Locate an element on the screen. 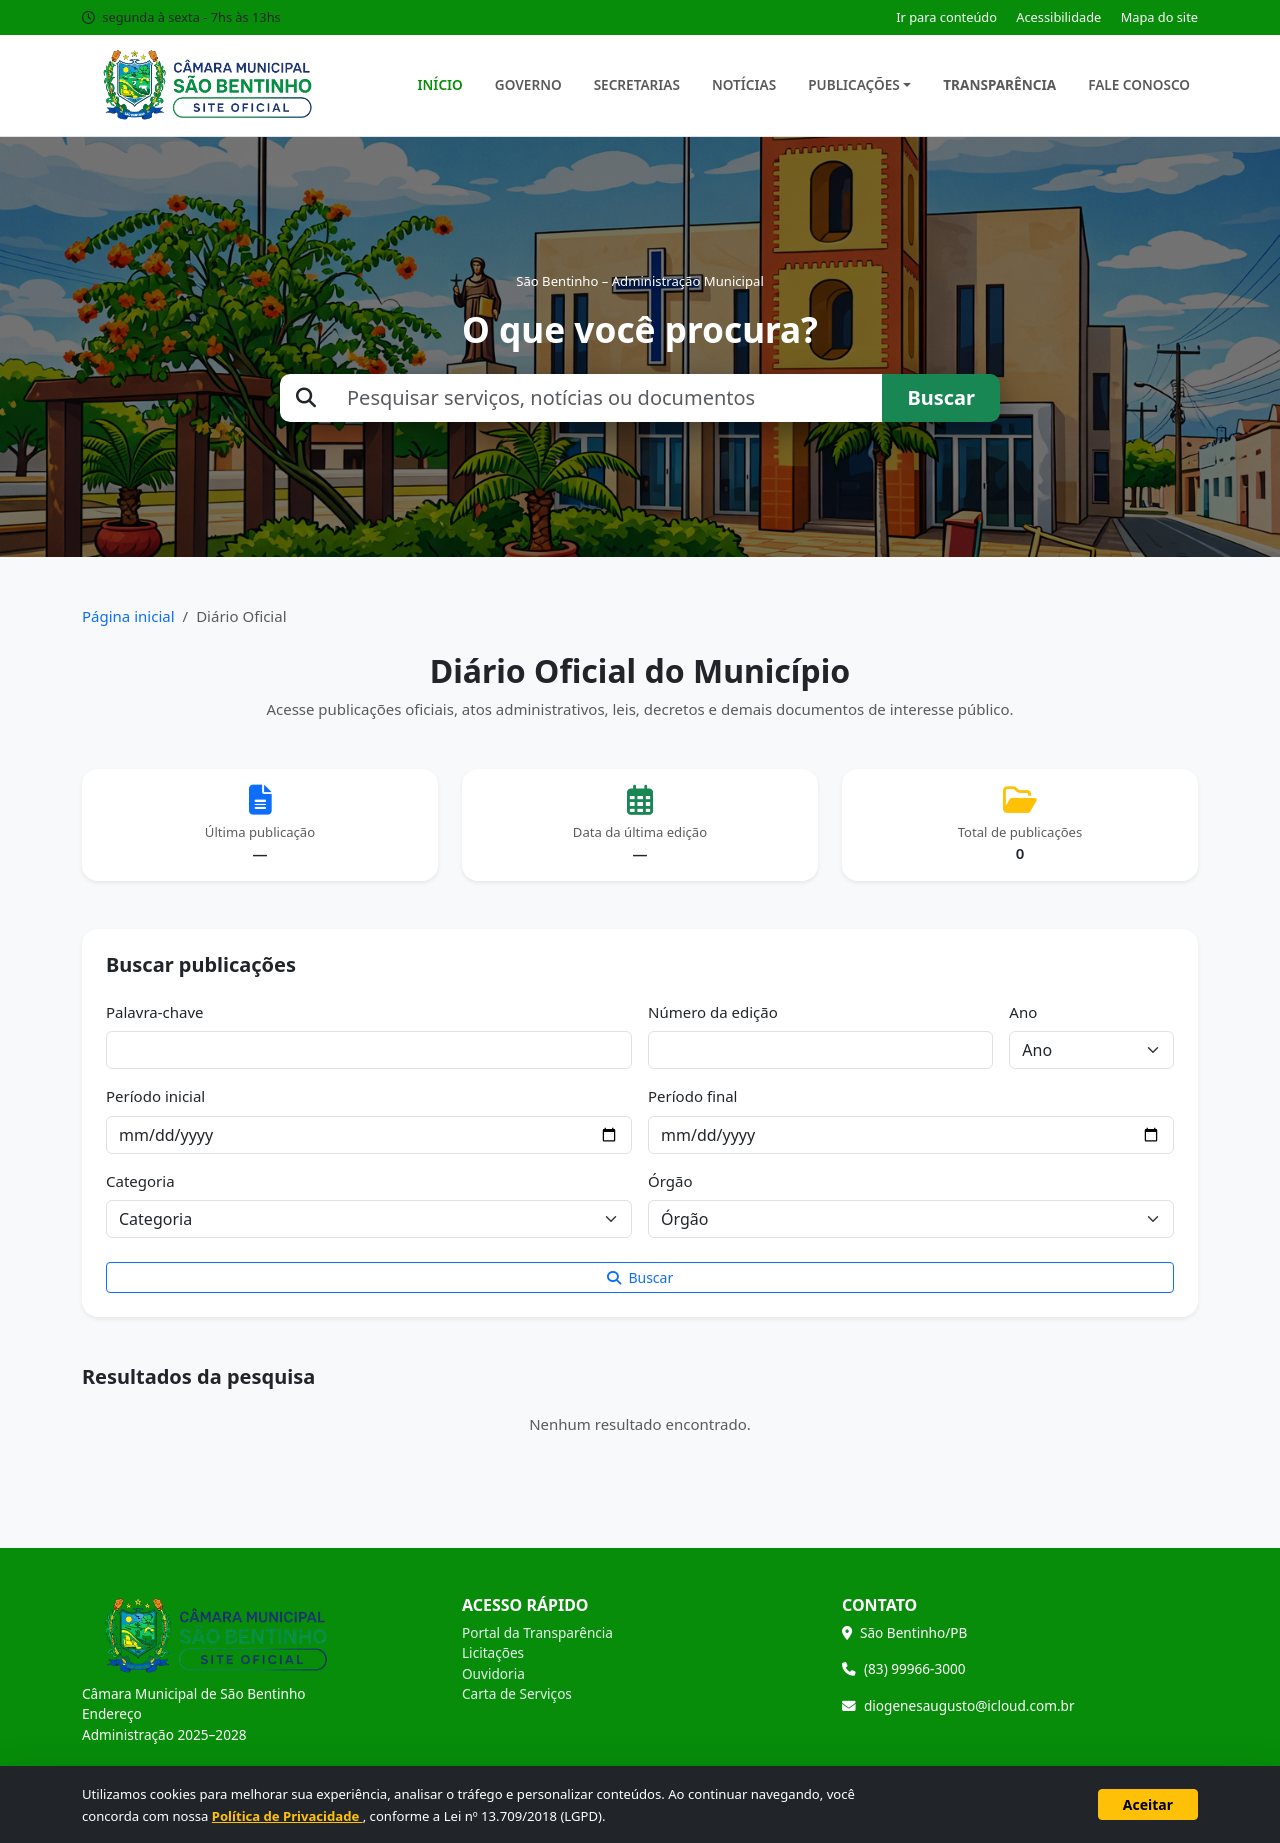 This screenshot has height=1843, width=1280. Ouvidoria is located at coordinates (493, 1673).